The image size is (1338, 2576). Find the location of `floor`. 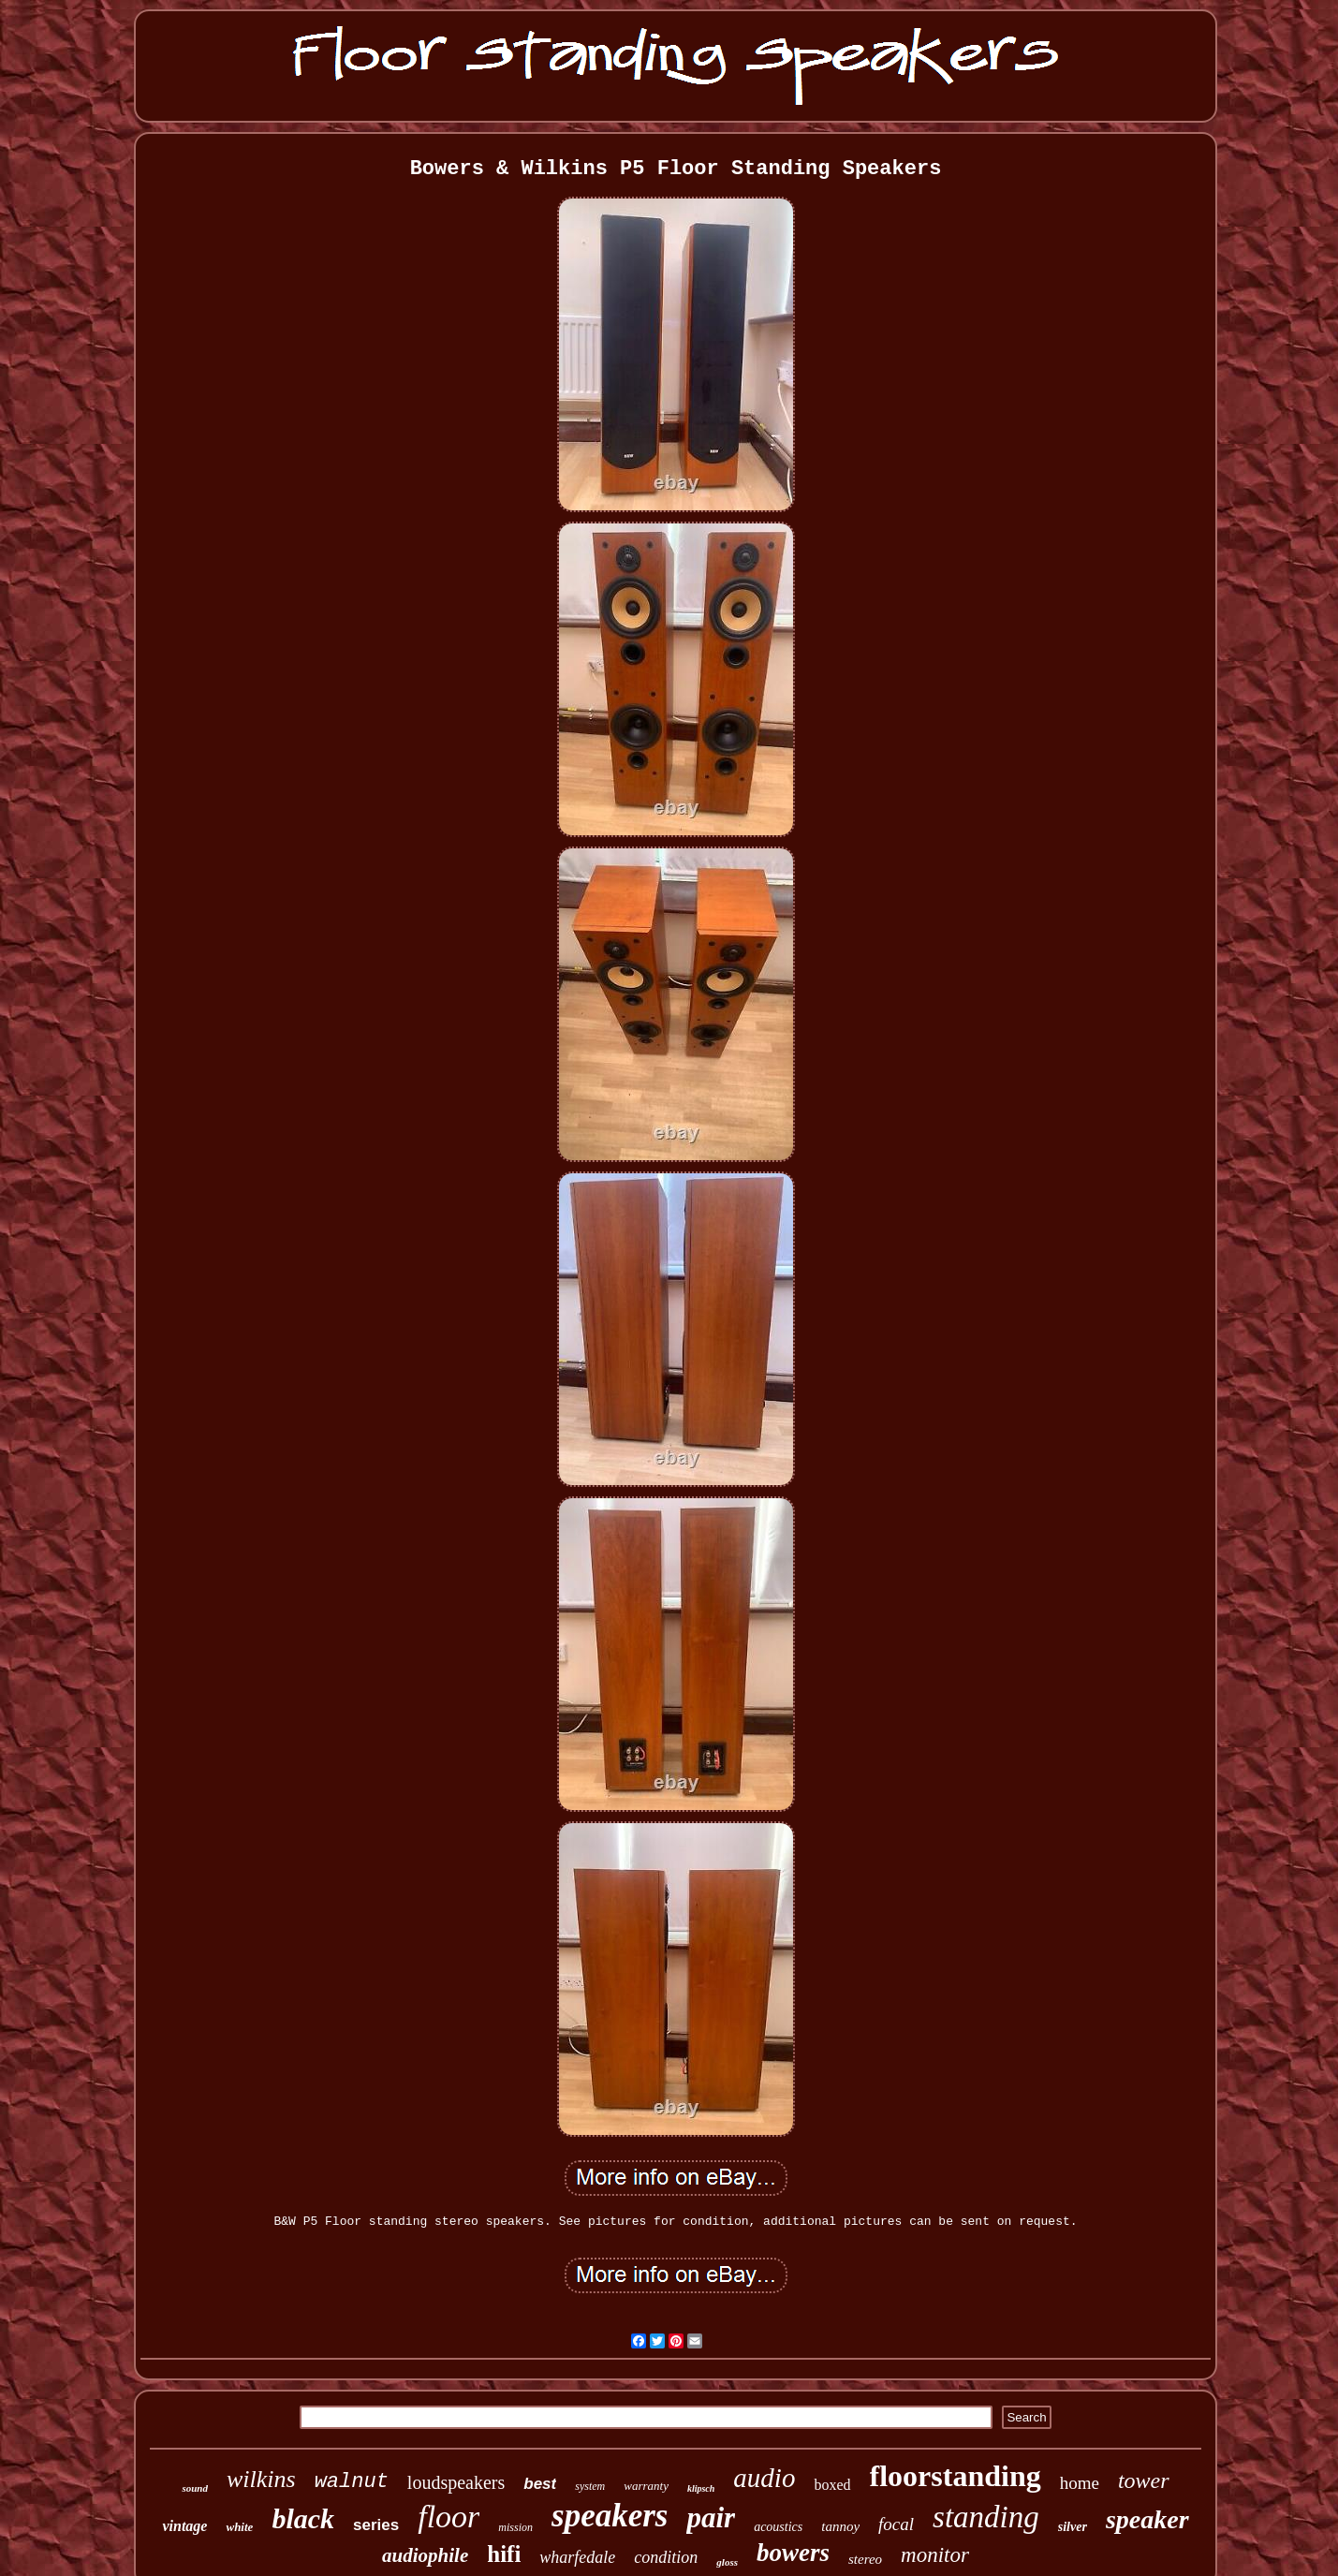

floor is located at coordinates (448, 2516).